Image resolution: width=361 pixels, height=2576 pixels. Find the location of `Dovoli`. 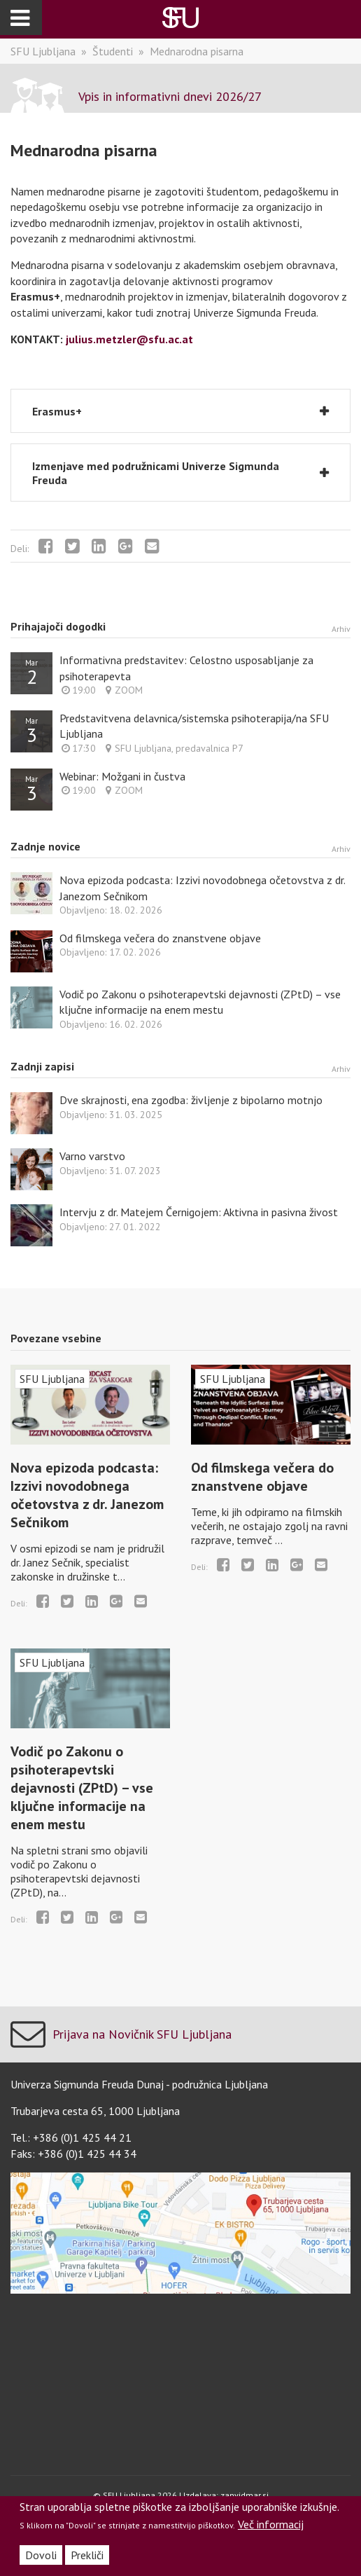

Dovoli is located at coordinates (41, 2555).